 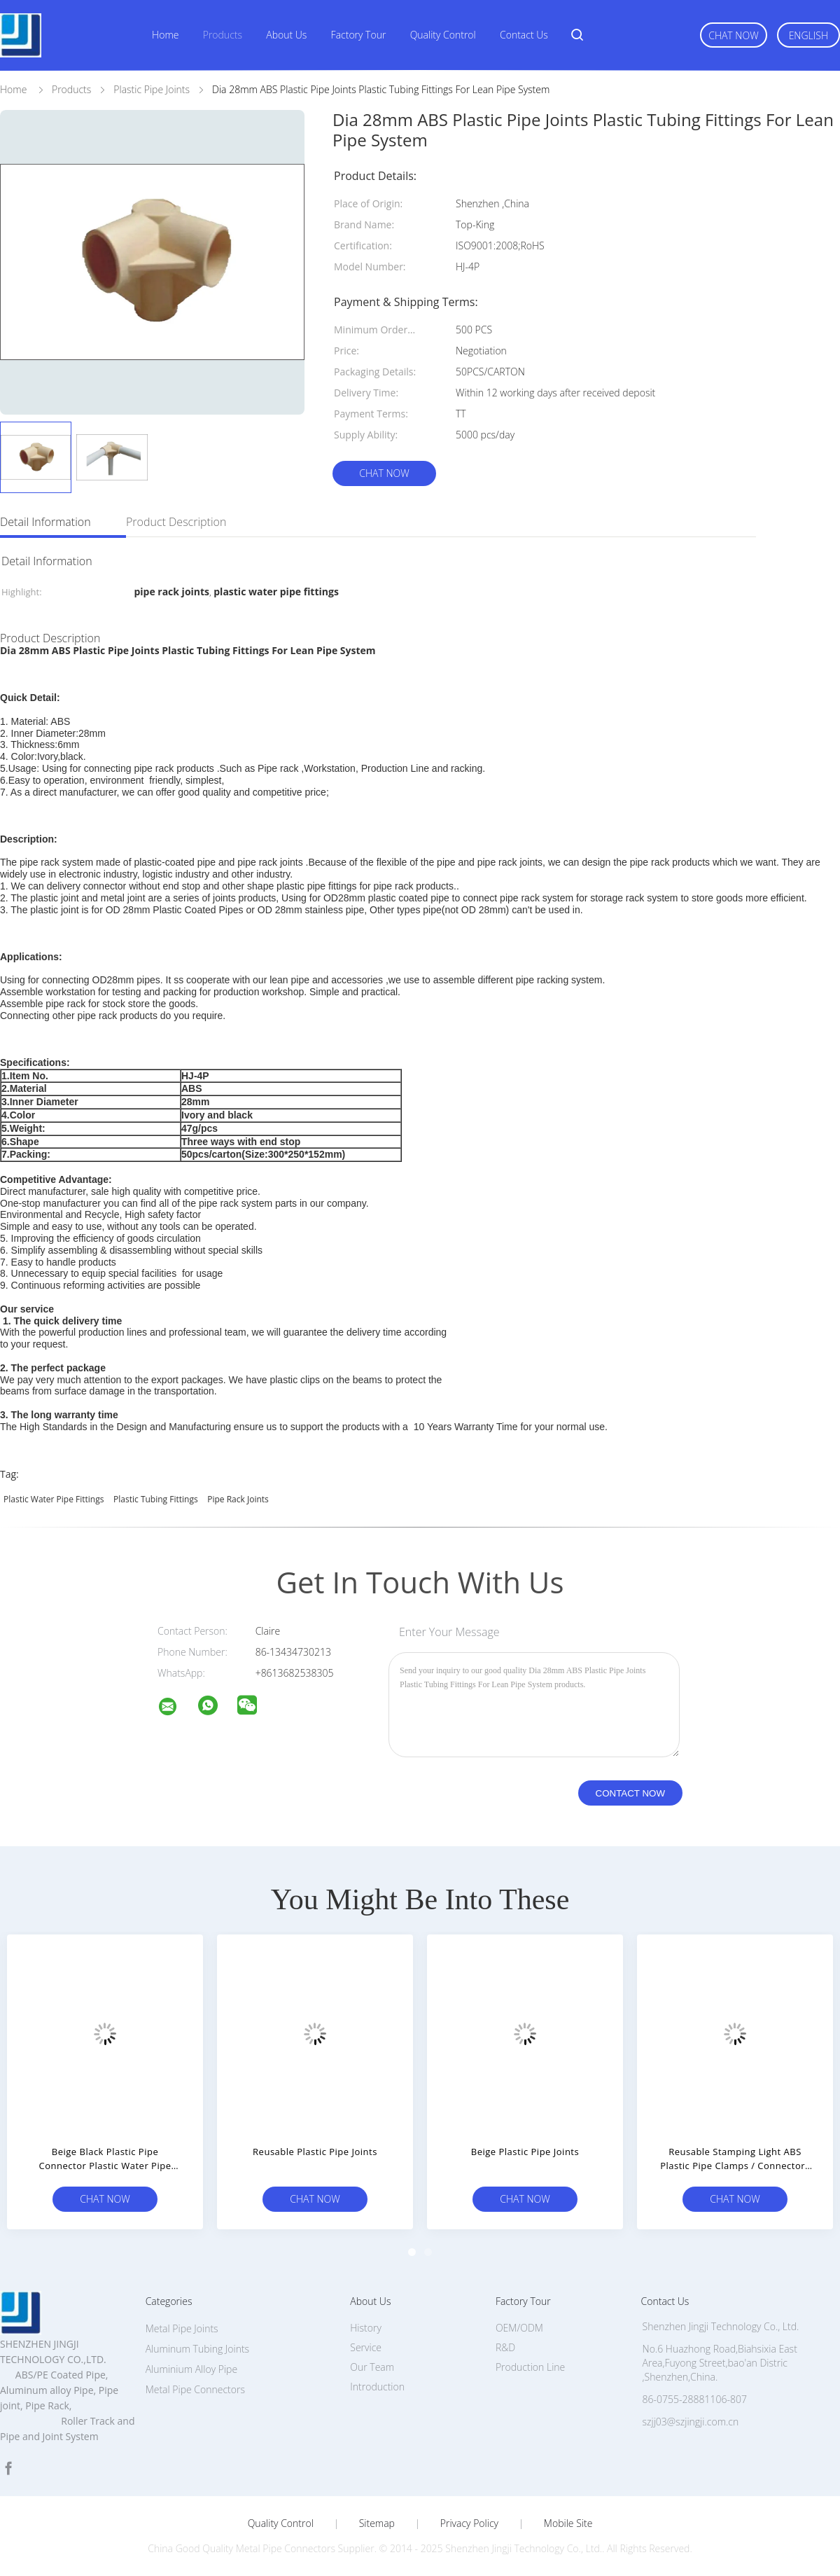 What do you see at coordinates (155, 1499) in the screenshot?
I see `plastic tubing fittings` at bounding box center [155, 1499].